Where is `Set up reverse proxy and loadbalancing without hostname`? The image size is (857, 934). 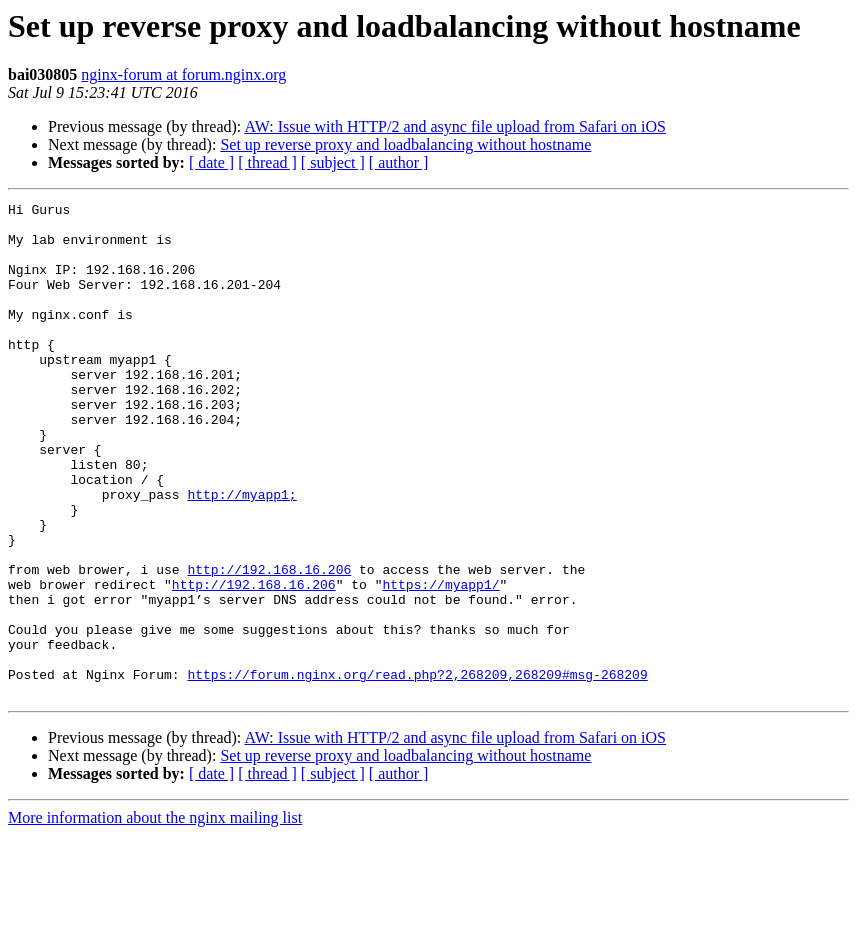 Set up reverse proxy and loadbalancing without hostname is located at coordinates (405, 144).